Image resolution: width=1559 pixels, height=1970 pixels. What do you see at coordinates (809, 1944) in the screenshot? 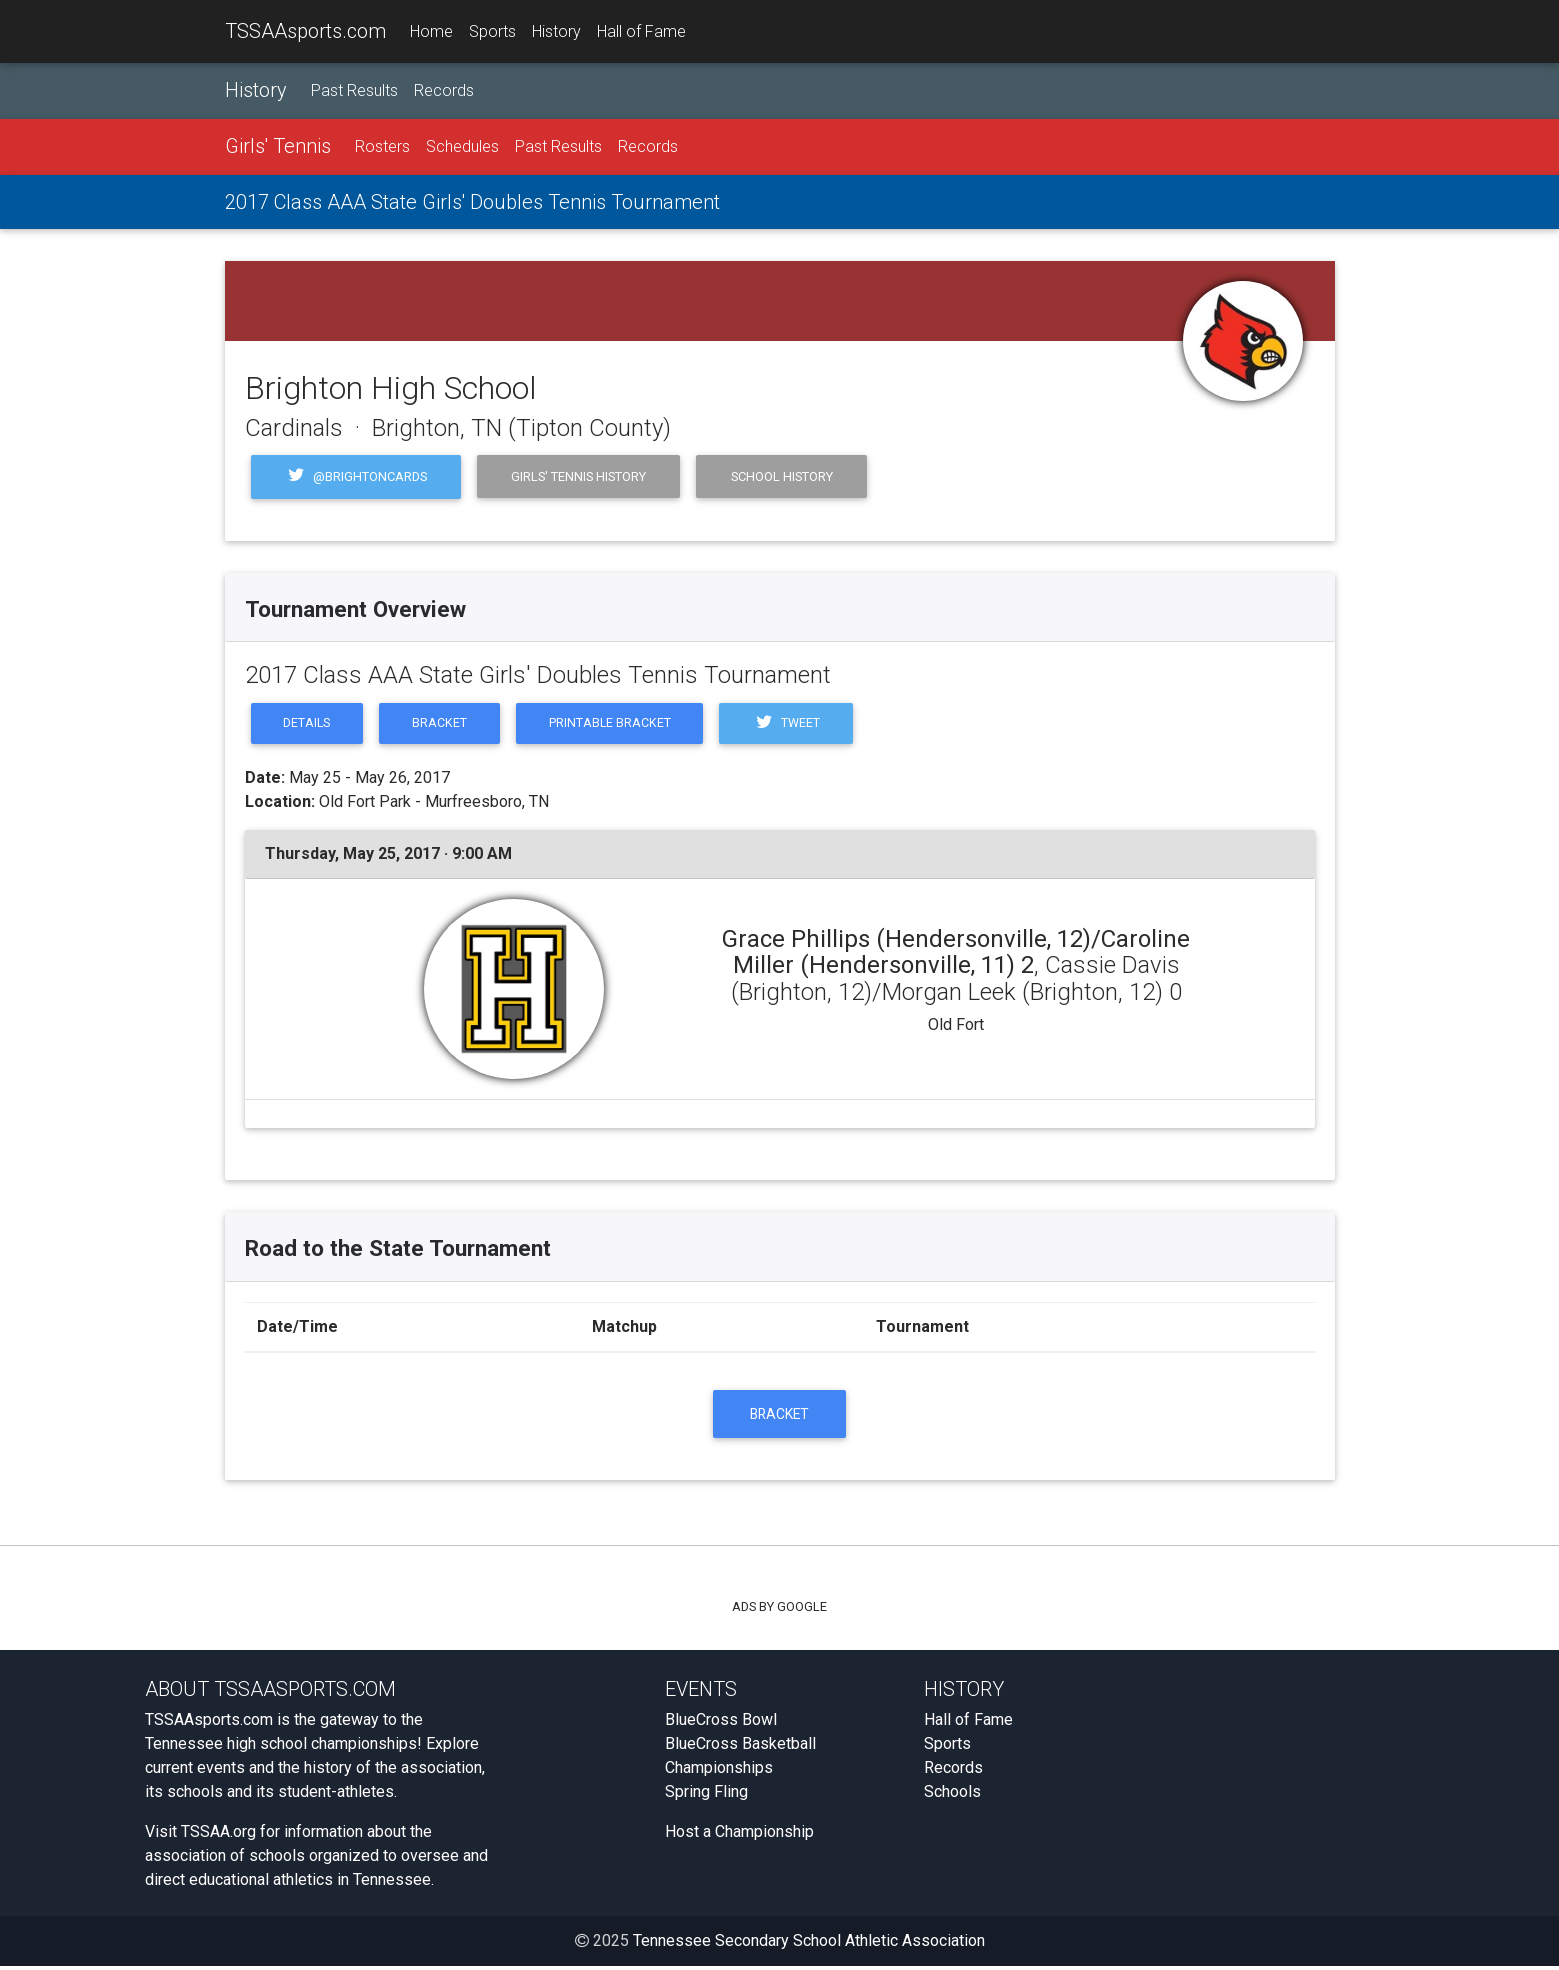
I see `Tennessee Secondary School Athletic Association` at bounding box center [809, 1944].